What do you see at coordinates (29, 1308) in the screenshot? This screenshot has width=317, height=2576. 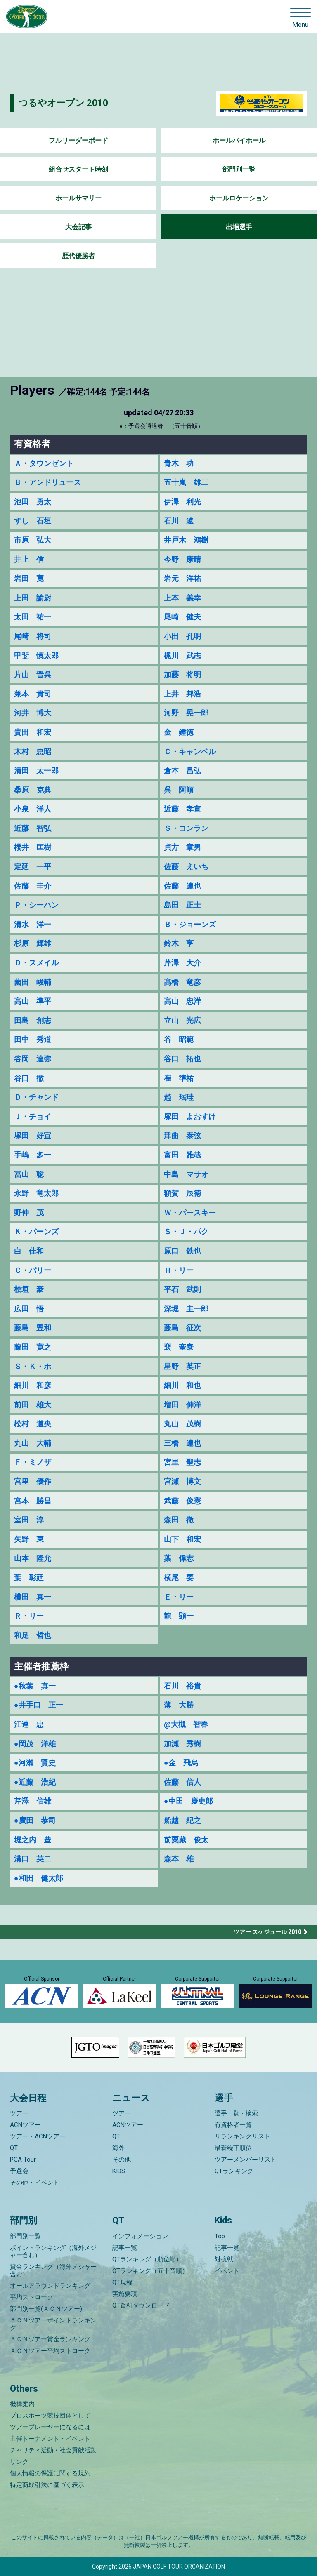 I see `広田 悟` at bounding box center [29, 1308].